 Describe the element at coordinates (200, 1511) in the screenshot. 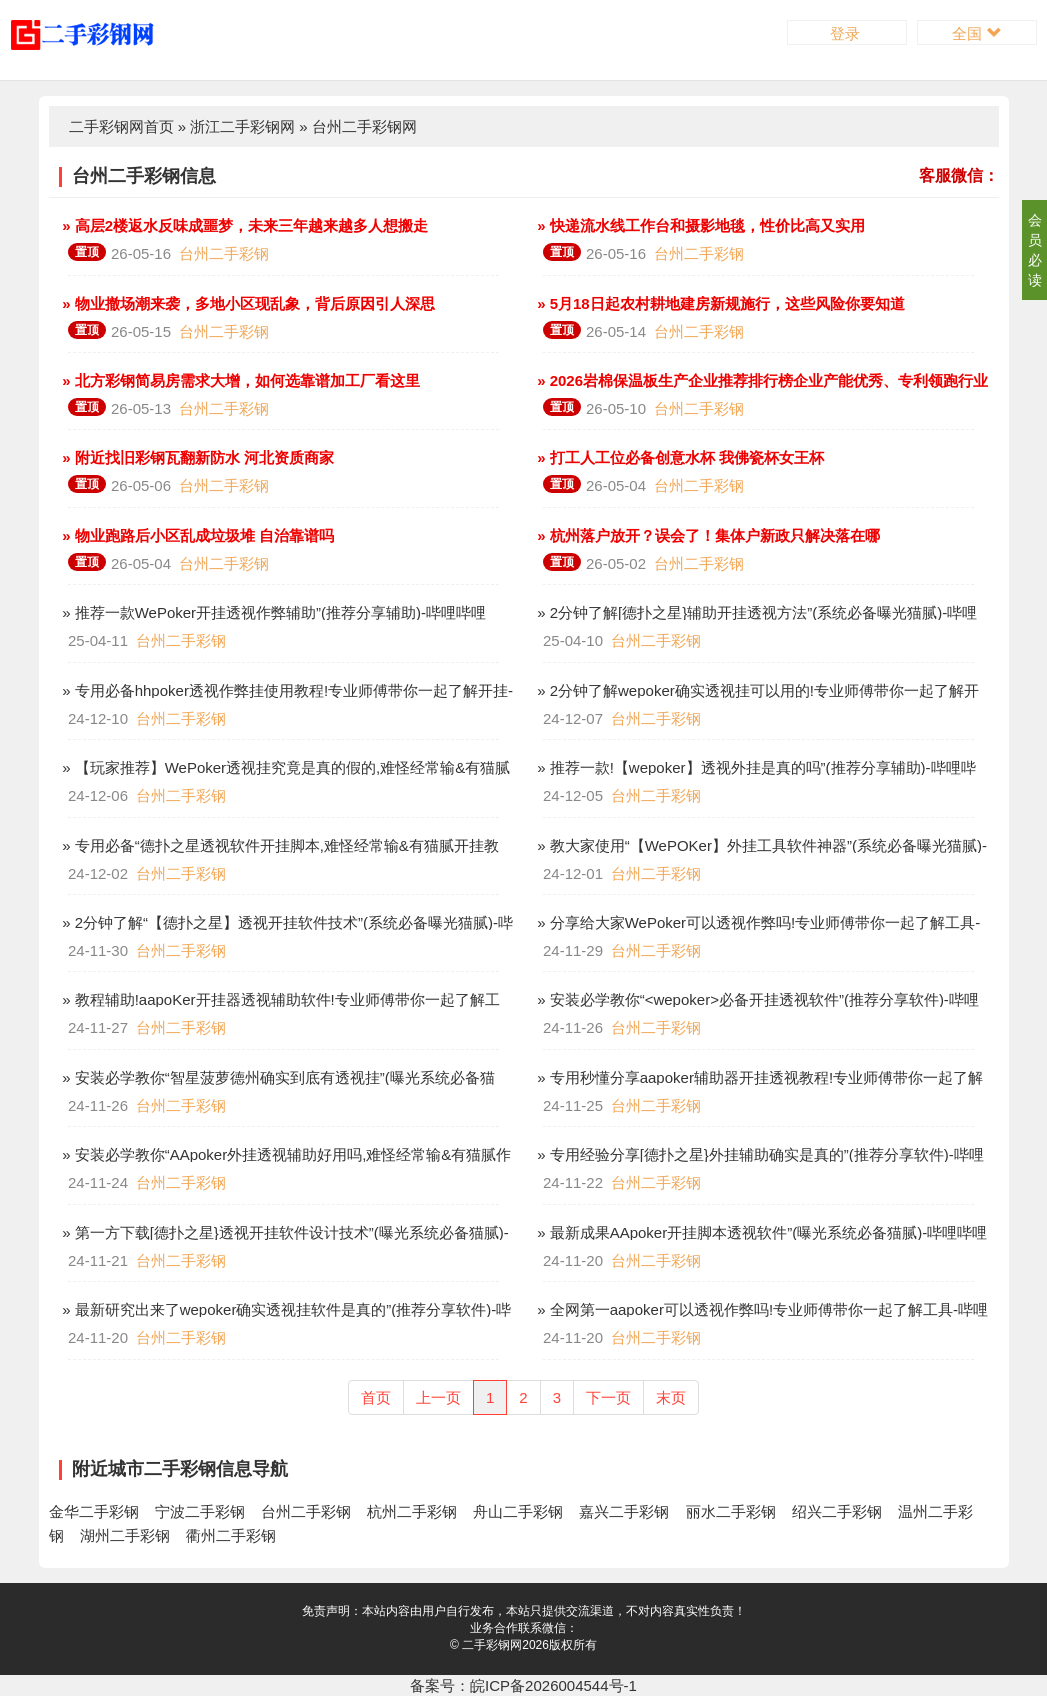

I see `宁波二手彩钢` at that location.